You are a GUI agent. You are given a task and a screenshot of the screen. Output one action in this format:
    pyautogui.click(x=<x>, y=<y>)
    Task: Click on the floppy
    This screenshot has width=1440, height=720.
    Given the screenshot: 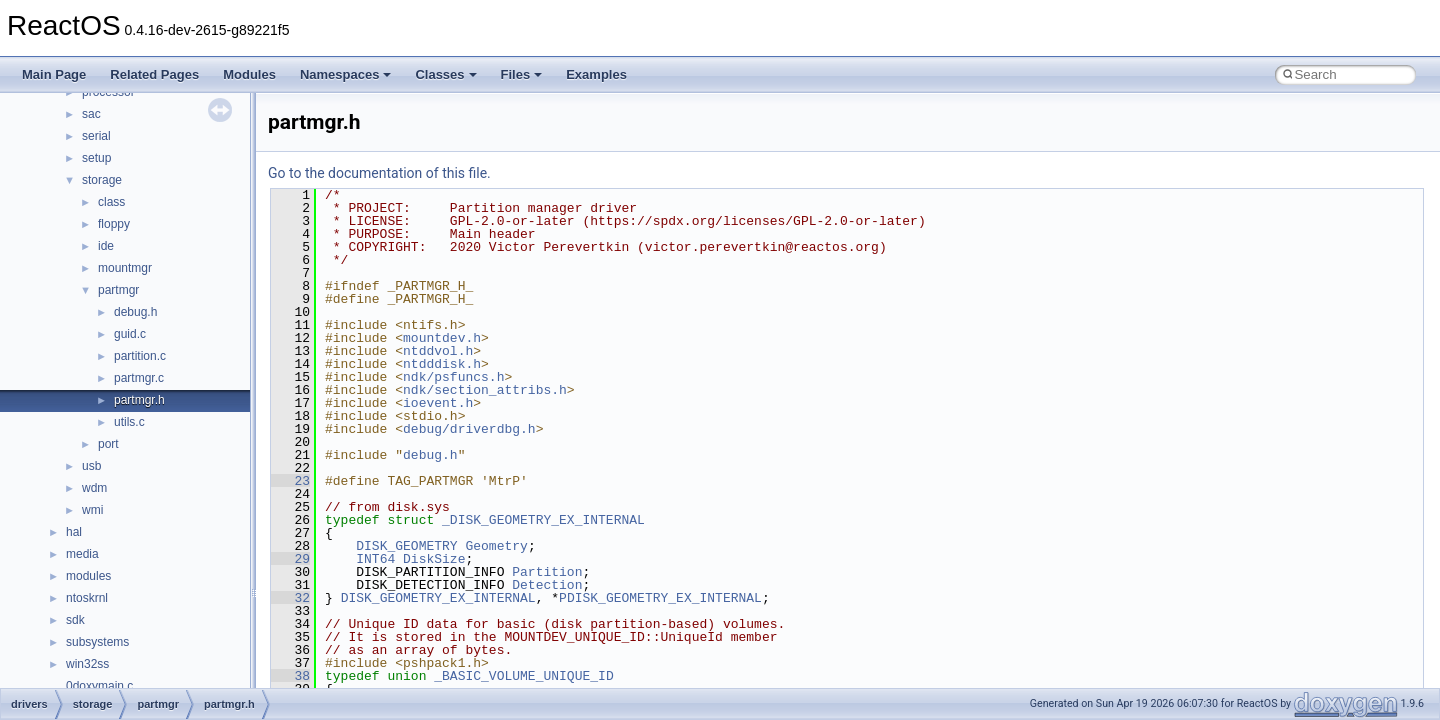 What is the action you would take?
    pyautogui.click(x=114, y=224)
    